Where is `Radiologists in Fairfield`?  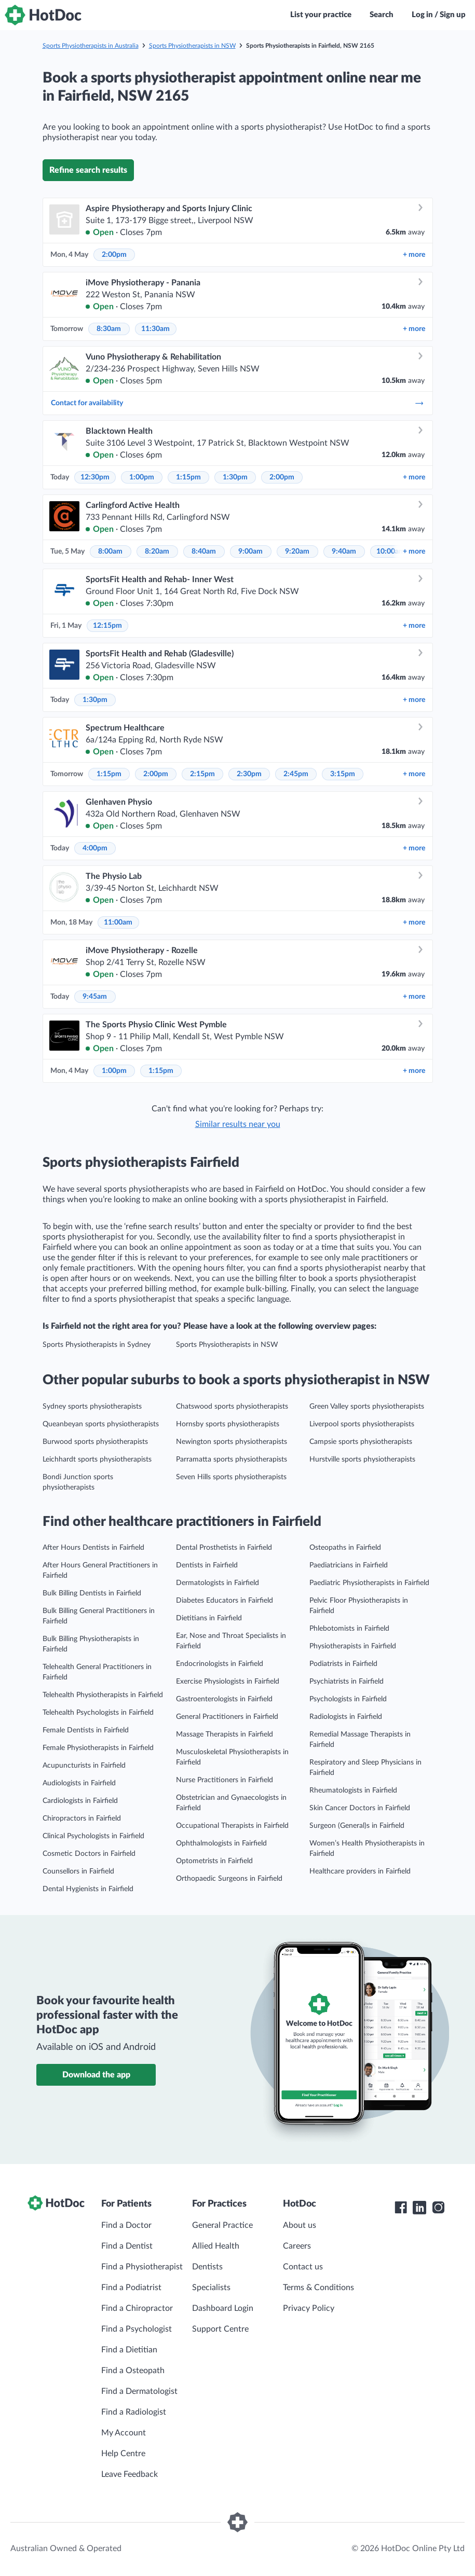 Radiologists in Fairfield is located at coordinates (345, 1716).